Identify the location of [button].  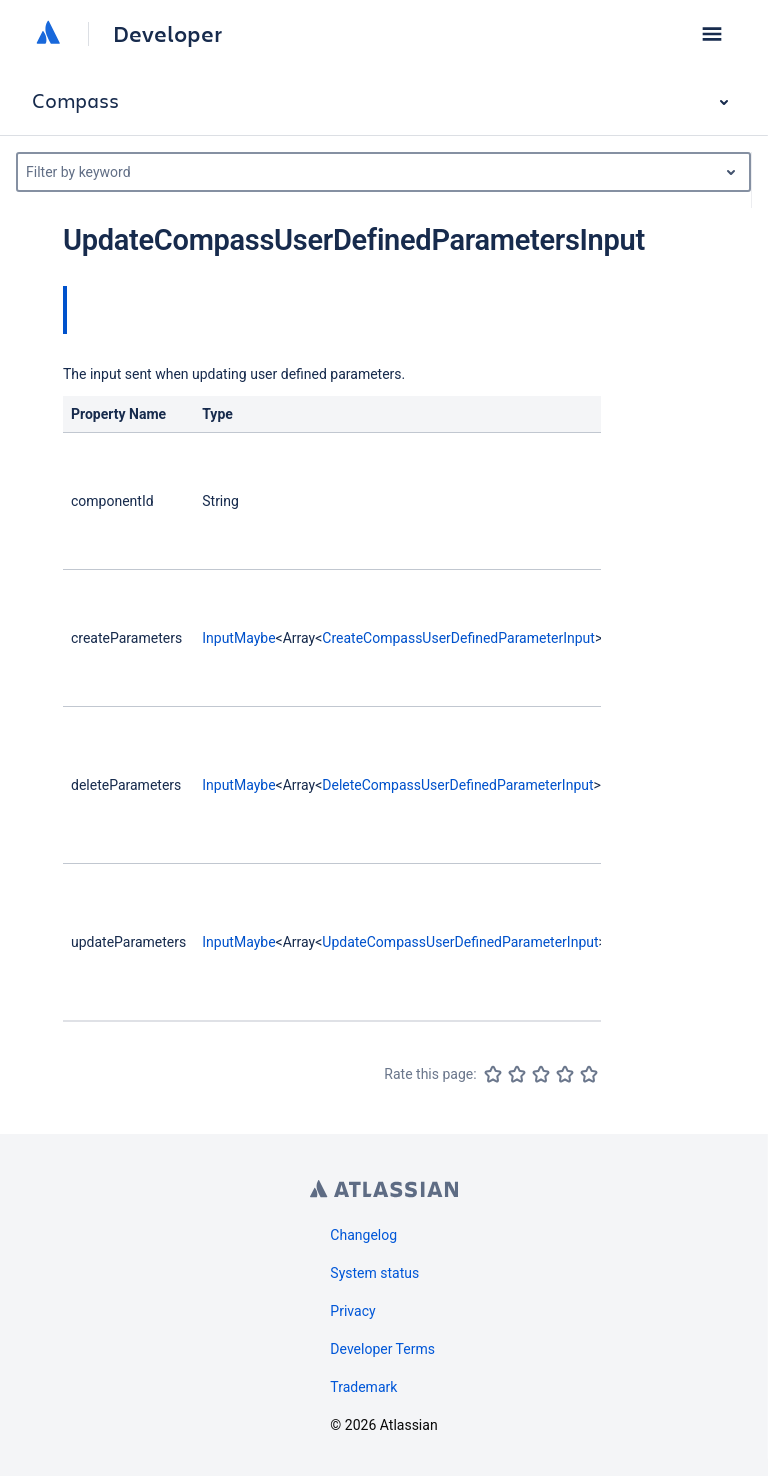
(712, 34).